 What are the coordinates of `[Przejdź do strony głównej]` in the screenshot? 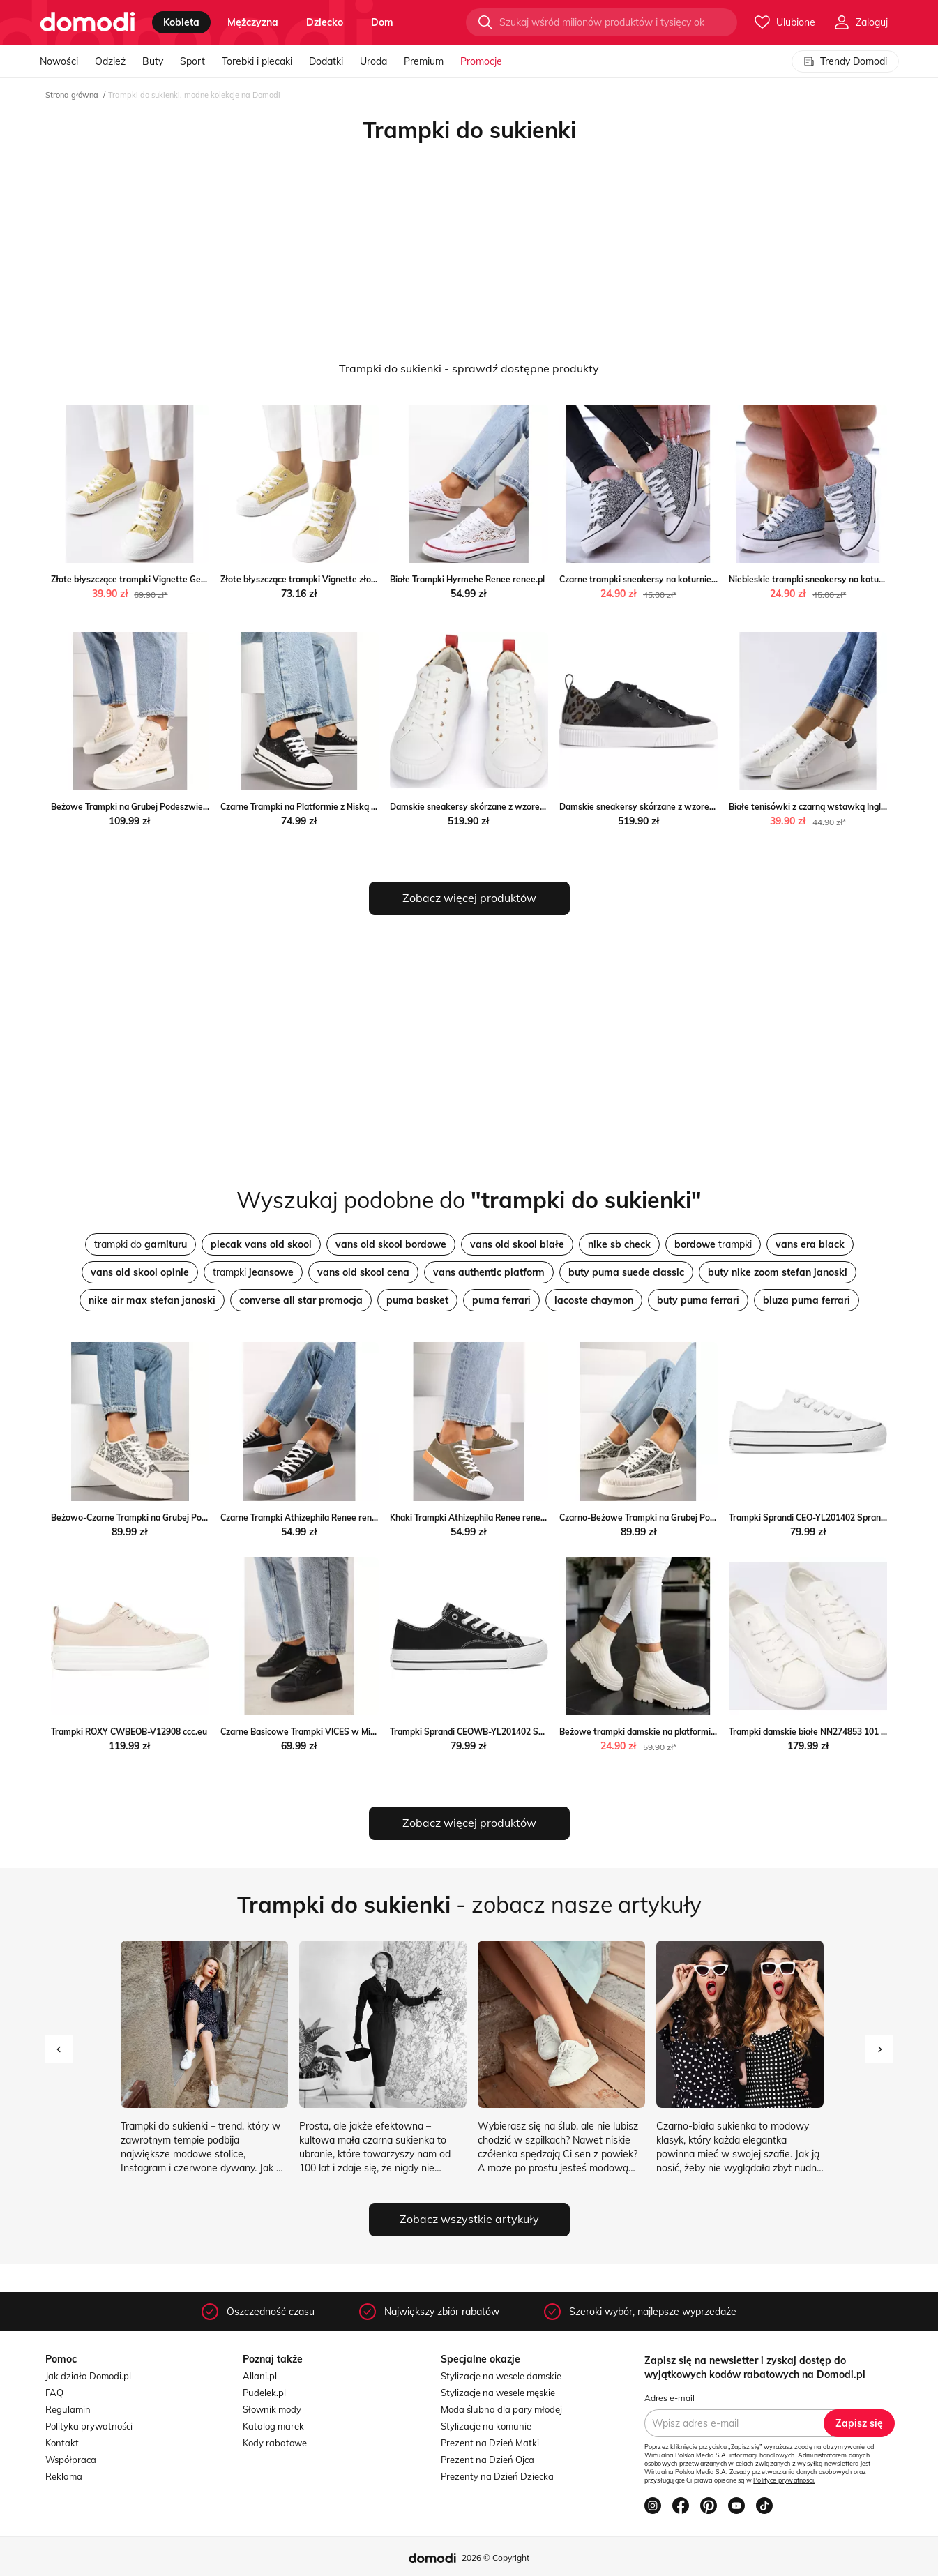 It's located at (87, 22).